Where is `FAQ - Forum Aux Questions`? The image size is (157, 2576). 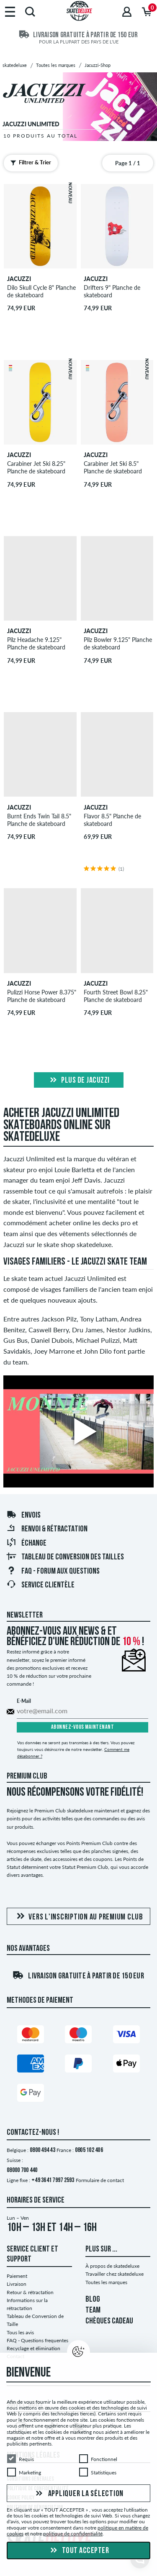
FAQ - Forum Aux Questions is located at coordinates (53, 1571).